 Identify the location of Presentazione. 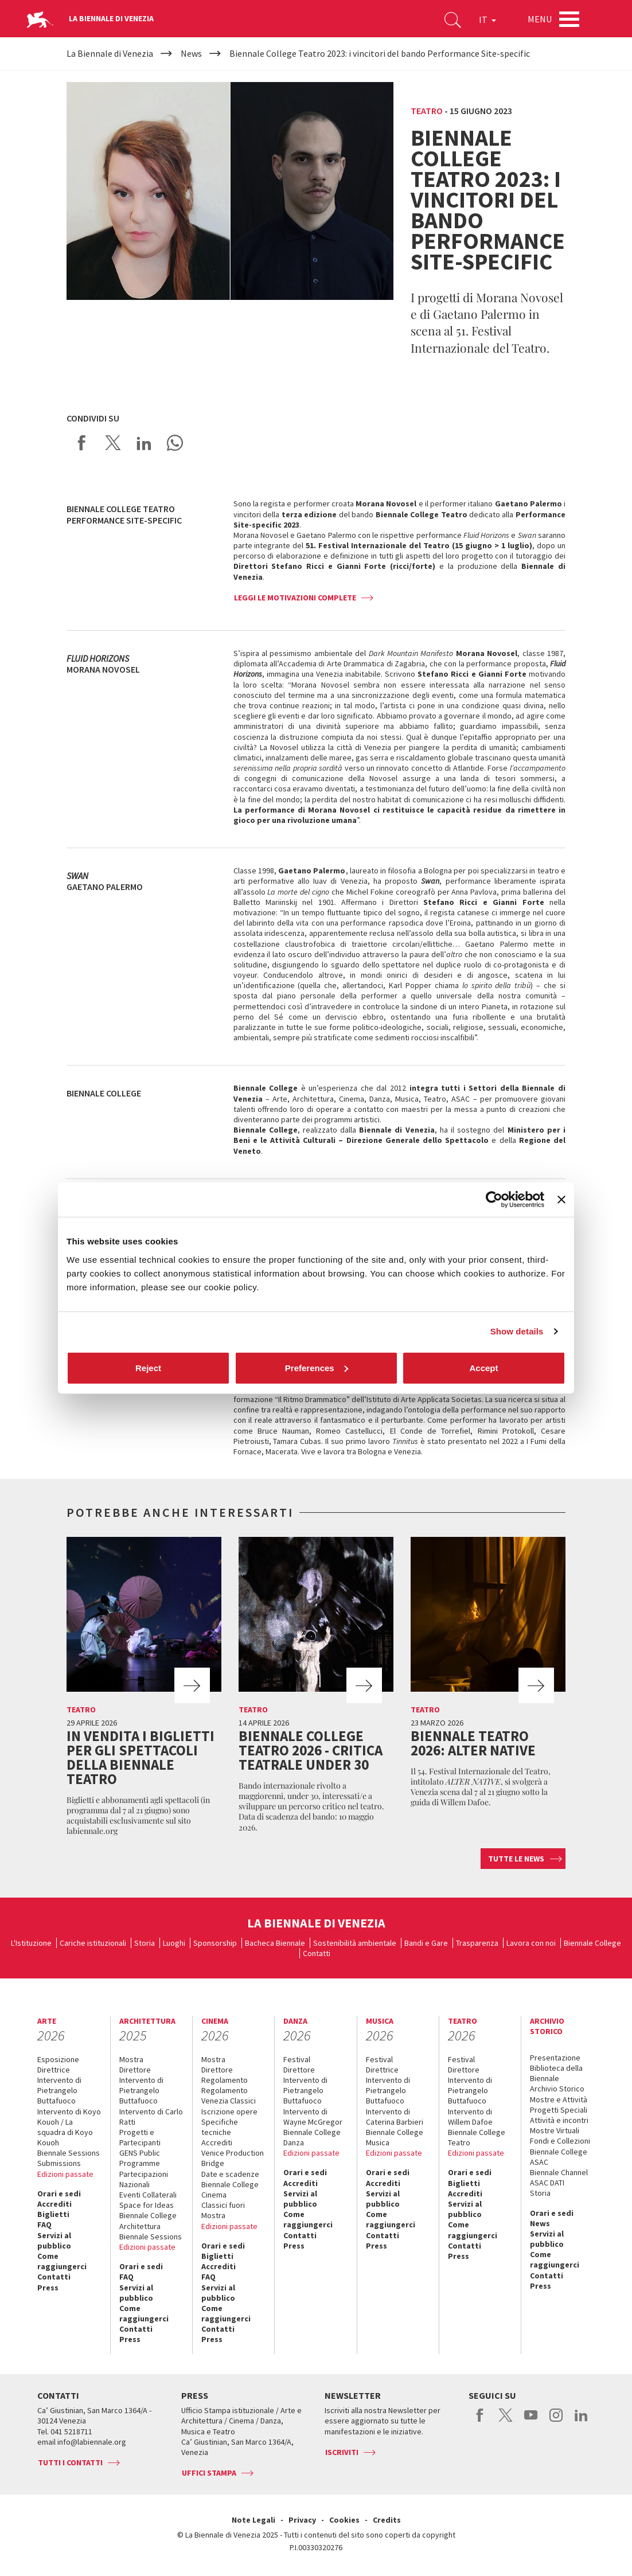
(555, 2057).